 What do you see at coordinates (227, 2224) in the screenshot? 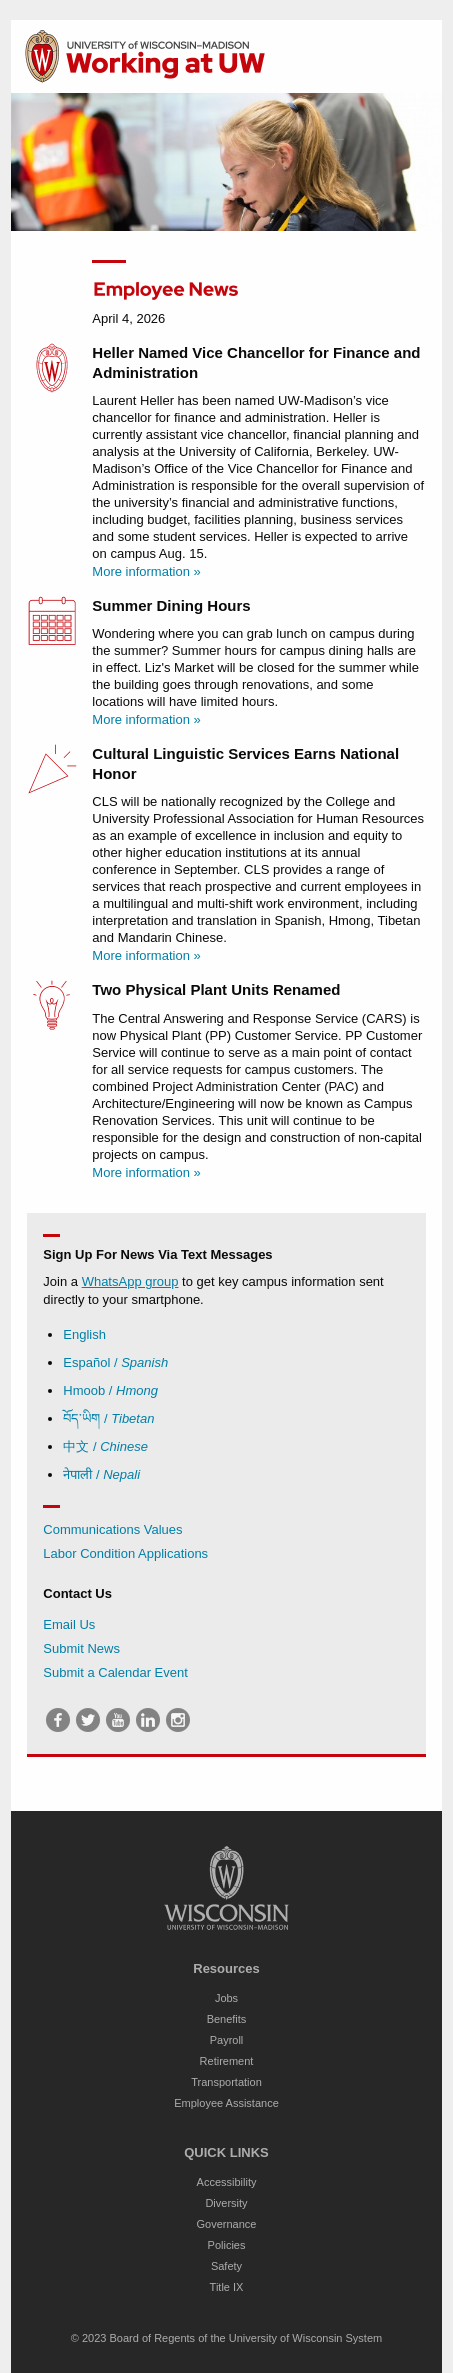
I see `Governance` at bounding box center [227, 2224].